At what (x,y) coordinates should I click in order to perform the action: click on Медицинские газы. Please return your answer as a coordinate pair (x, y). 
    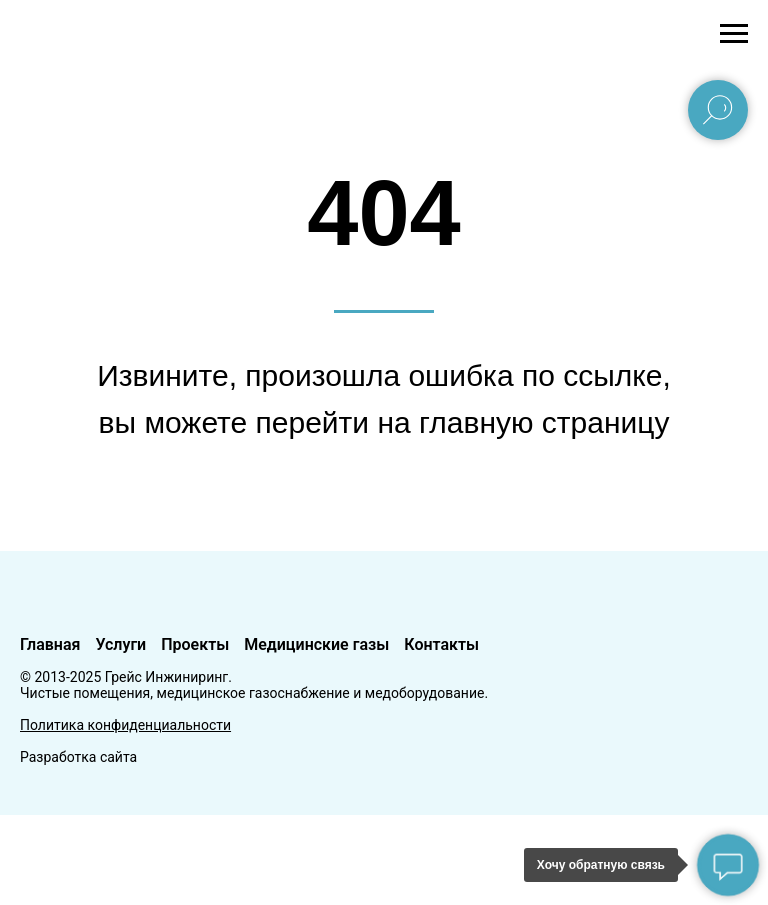
    Looking at the image, I should click on (316, 644).